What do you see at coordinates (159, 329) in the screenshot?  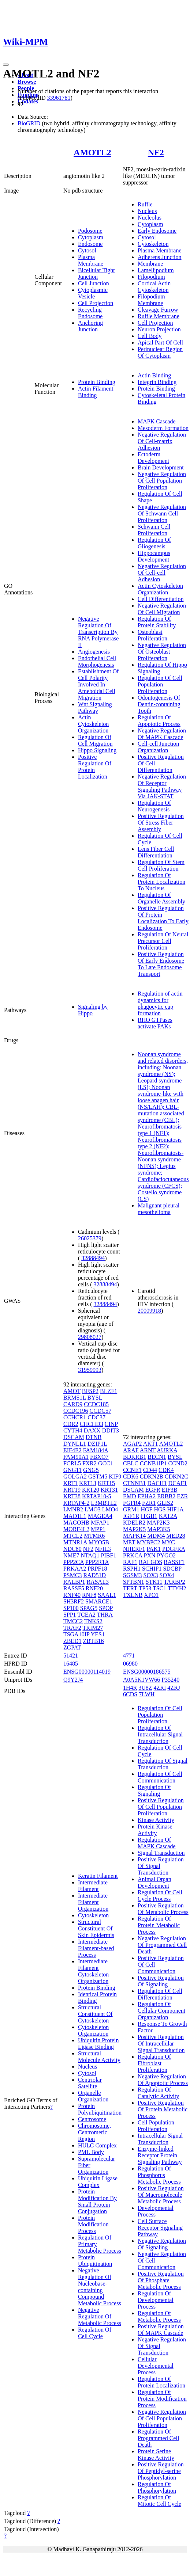 I see `Neuron Projection` at bounding box center [159, 329].